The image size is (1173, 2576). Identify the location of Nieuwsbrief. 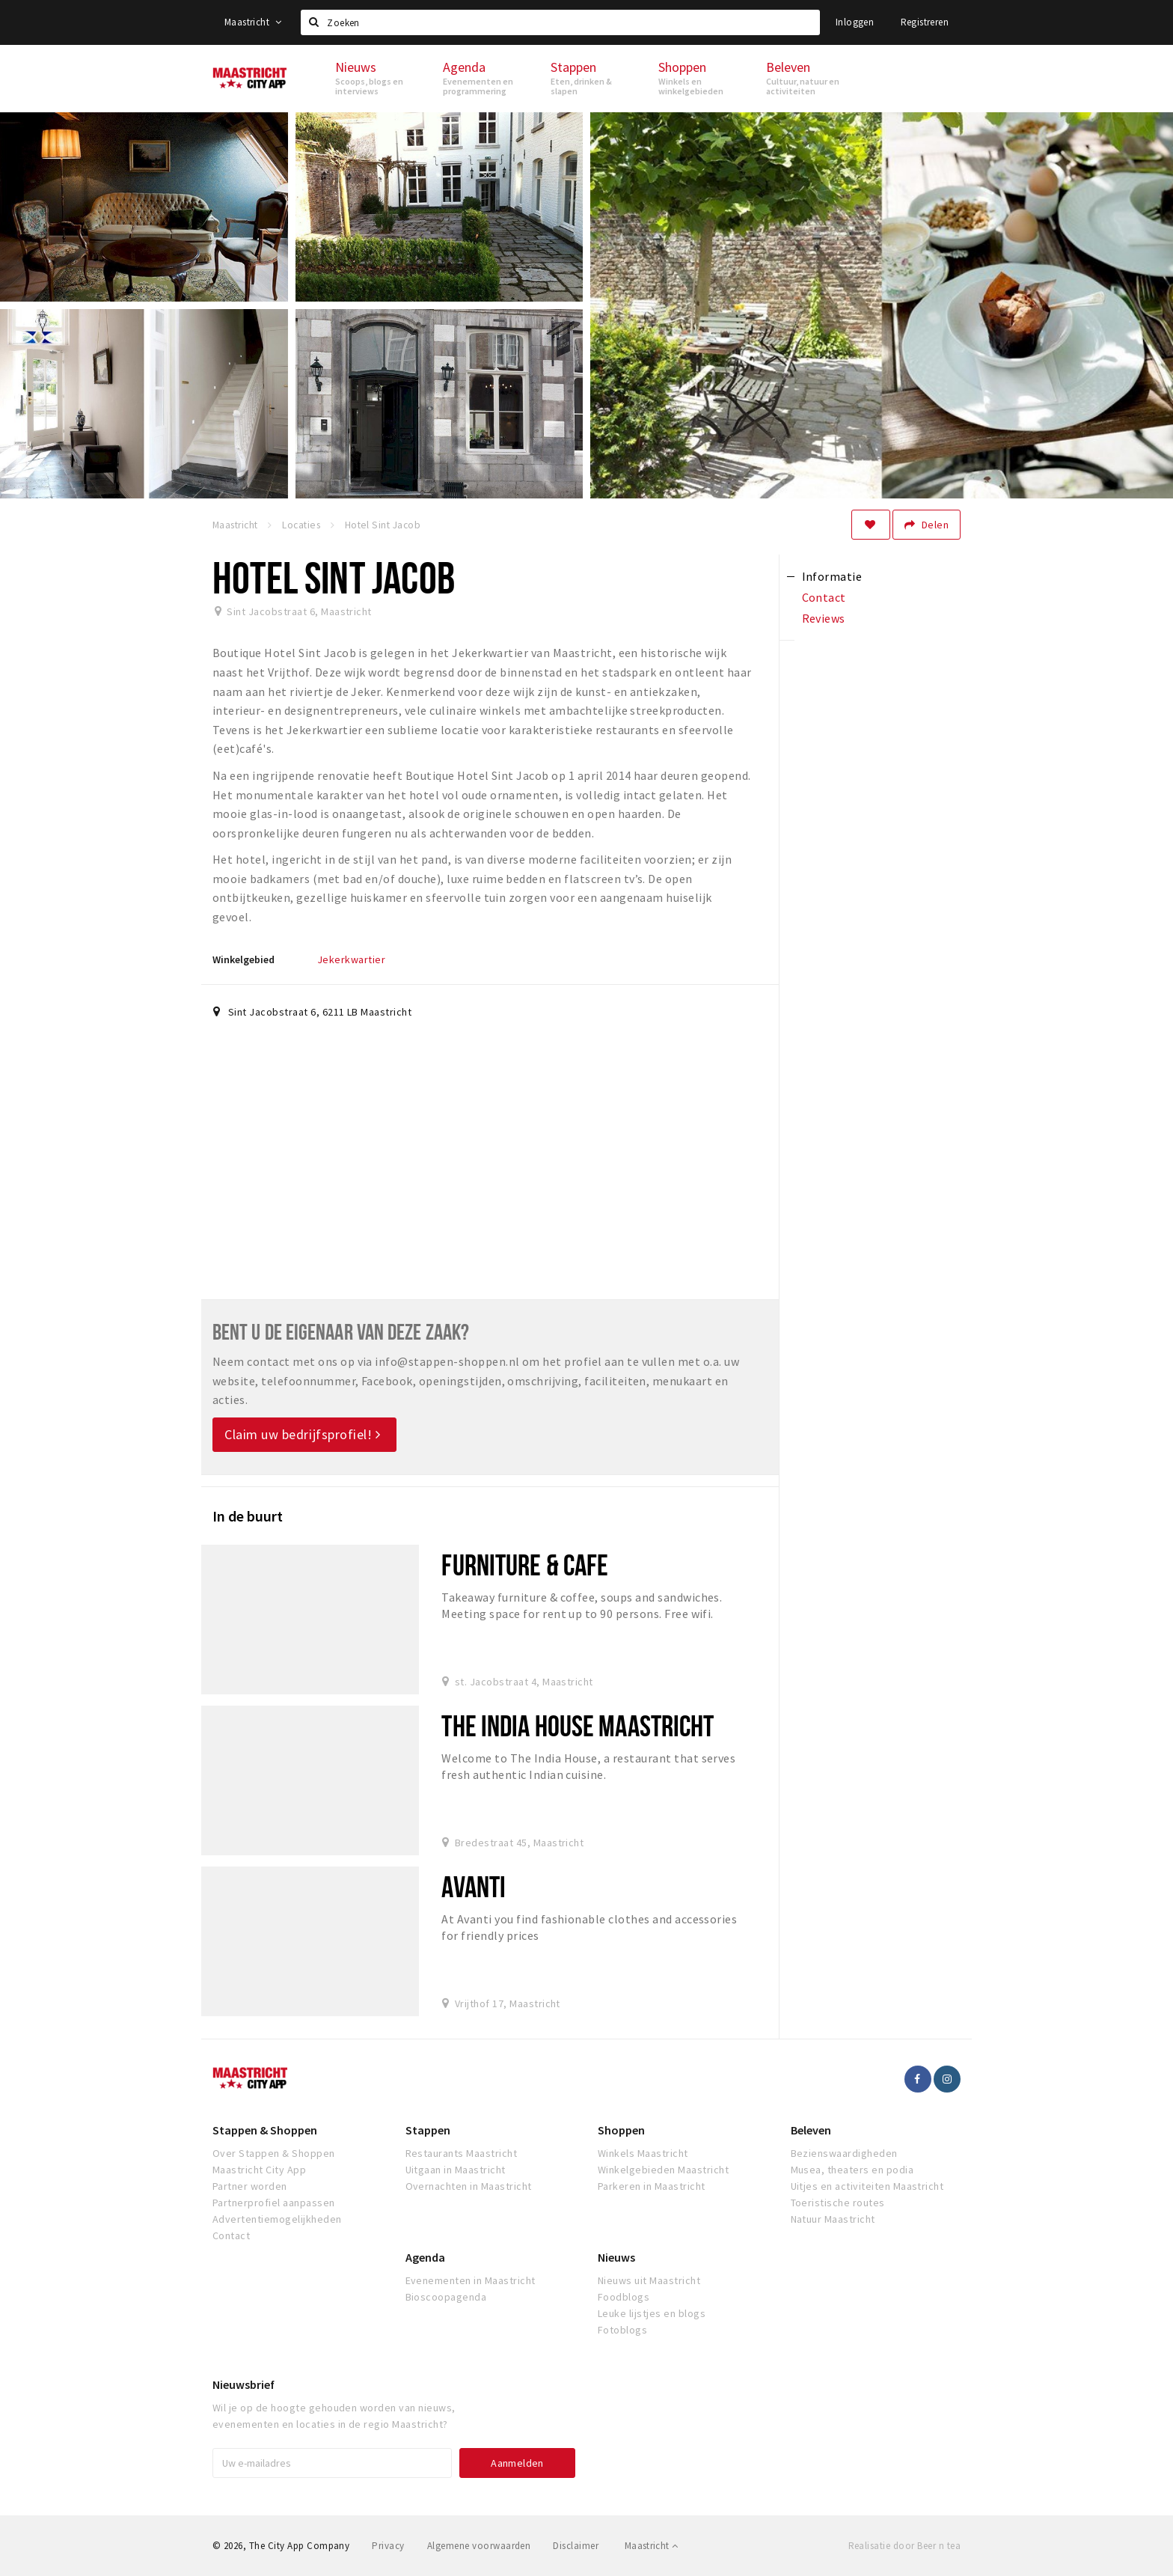
(243, 2384).